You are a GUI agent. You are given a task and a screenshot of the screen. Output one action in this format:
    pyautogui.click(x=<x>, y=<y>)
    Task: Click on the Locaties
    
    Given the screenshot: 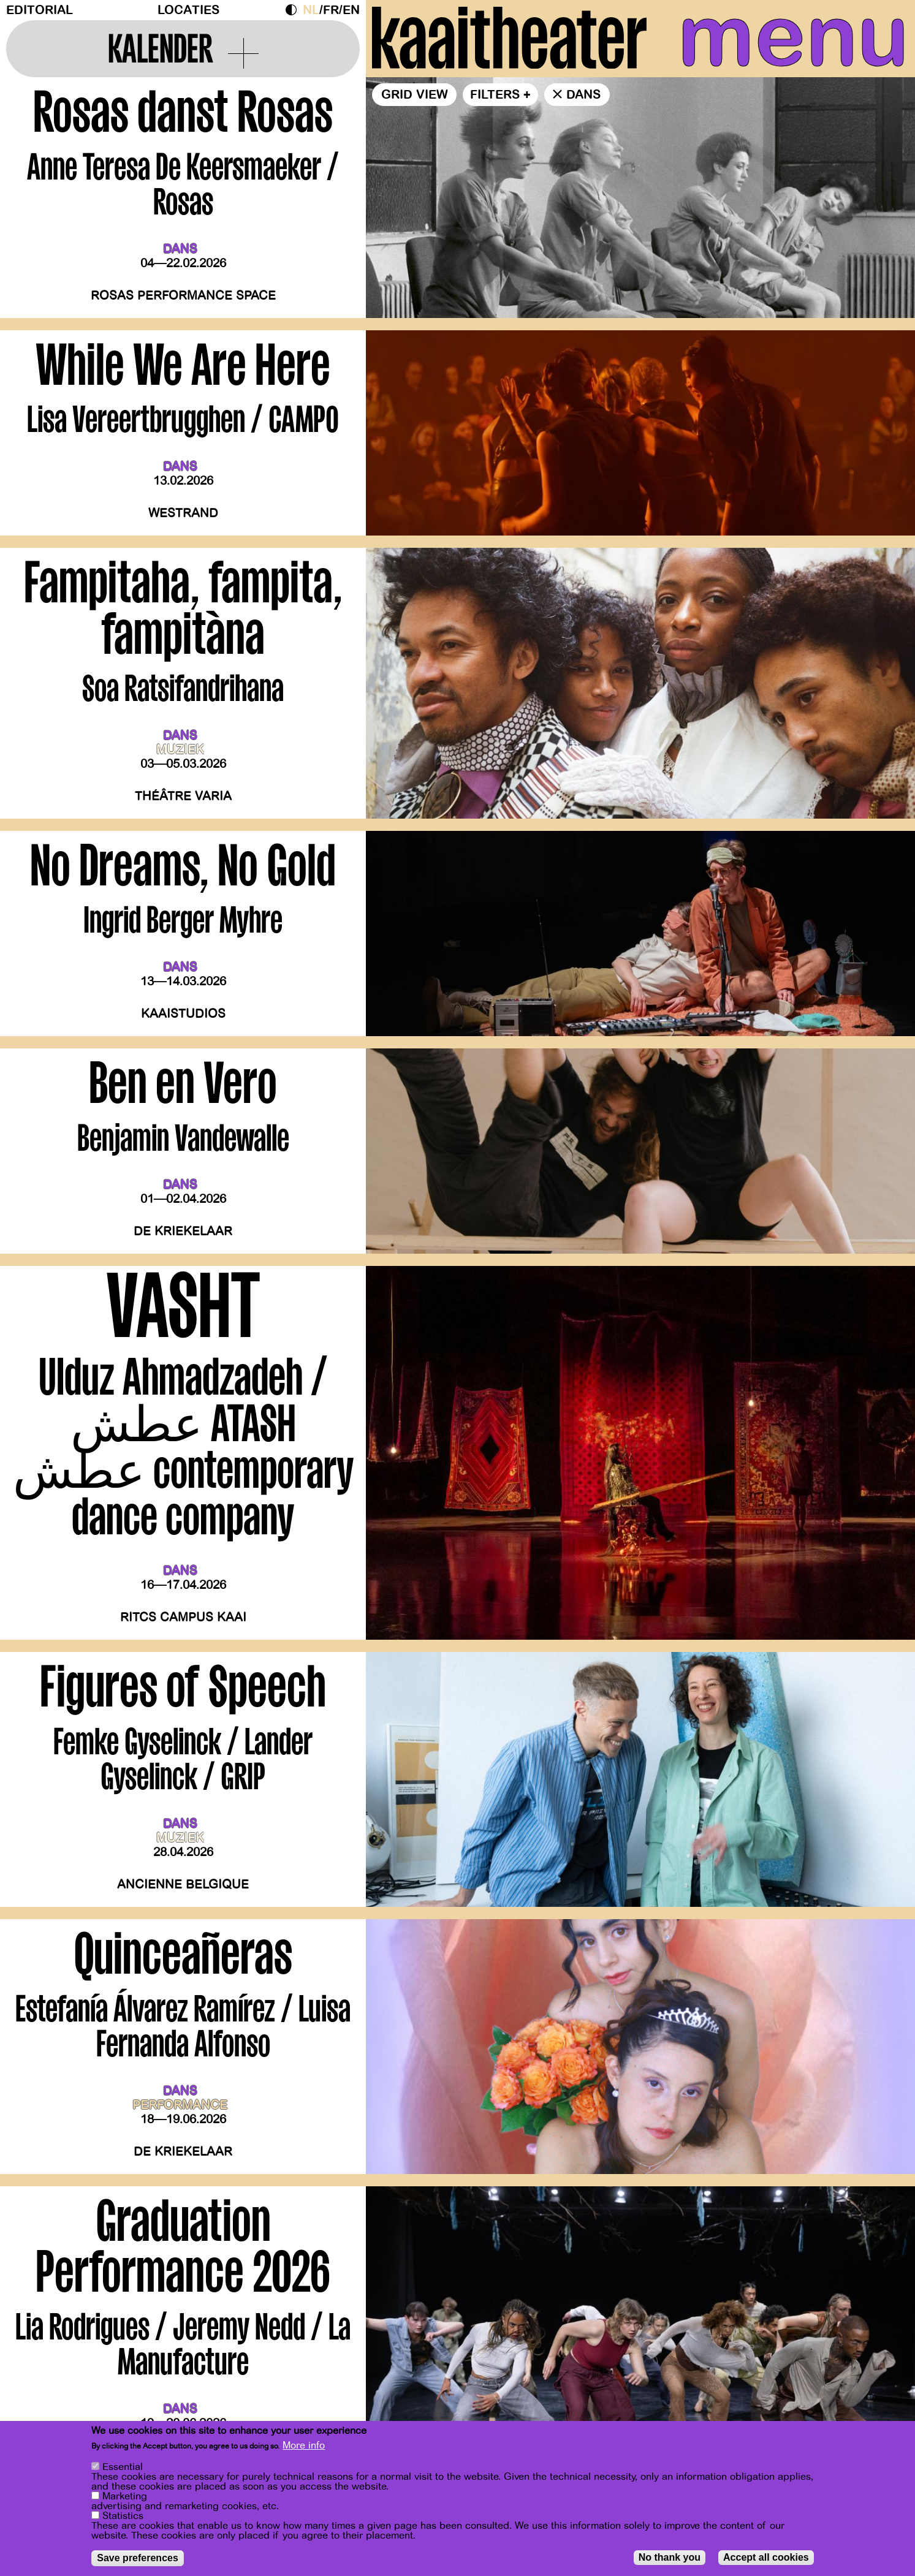 What is the action you would take?
    pyautogui.click(x=188, y=10)
    